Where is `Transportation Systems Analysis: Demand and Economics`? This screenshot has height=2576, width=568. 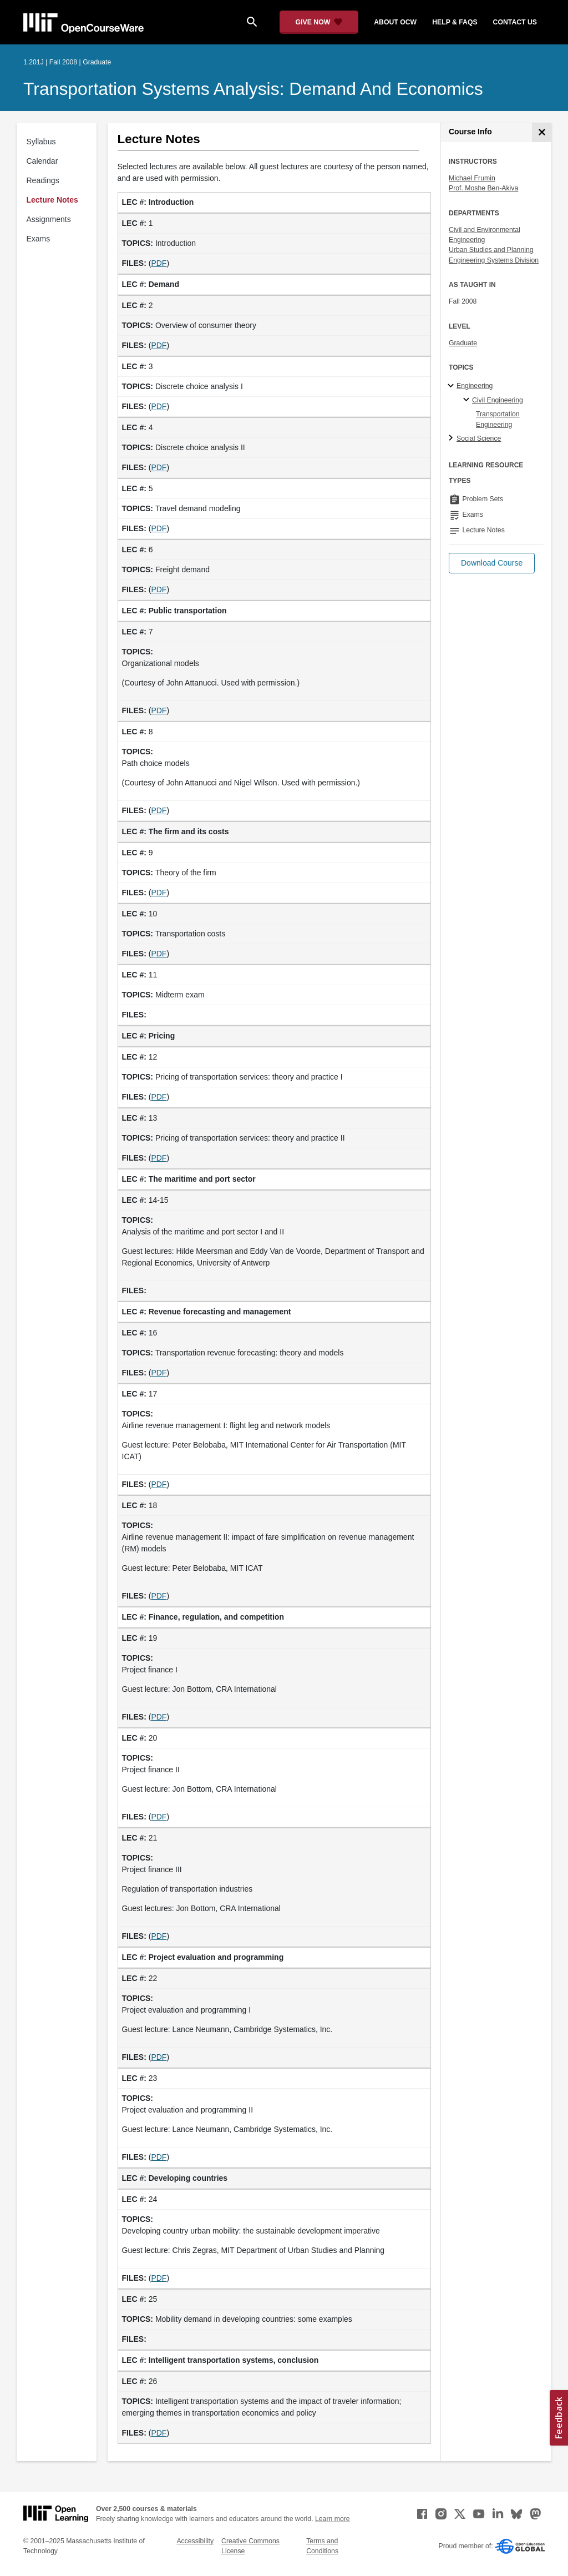
Transportation Systems Analysis: Demand and Economics is located at coordinates (253, 89).